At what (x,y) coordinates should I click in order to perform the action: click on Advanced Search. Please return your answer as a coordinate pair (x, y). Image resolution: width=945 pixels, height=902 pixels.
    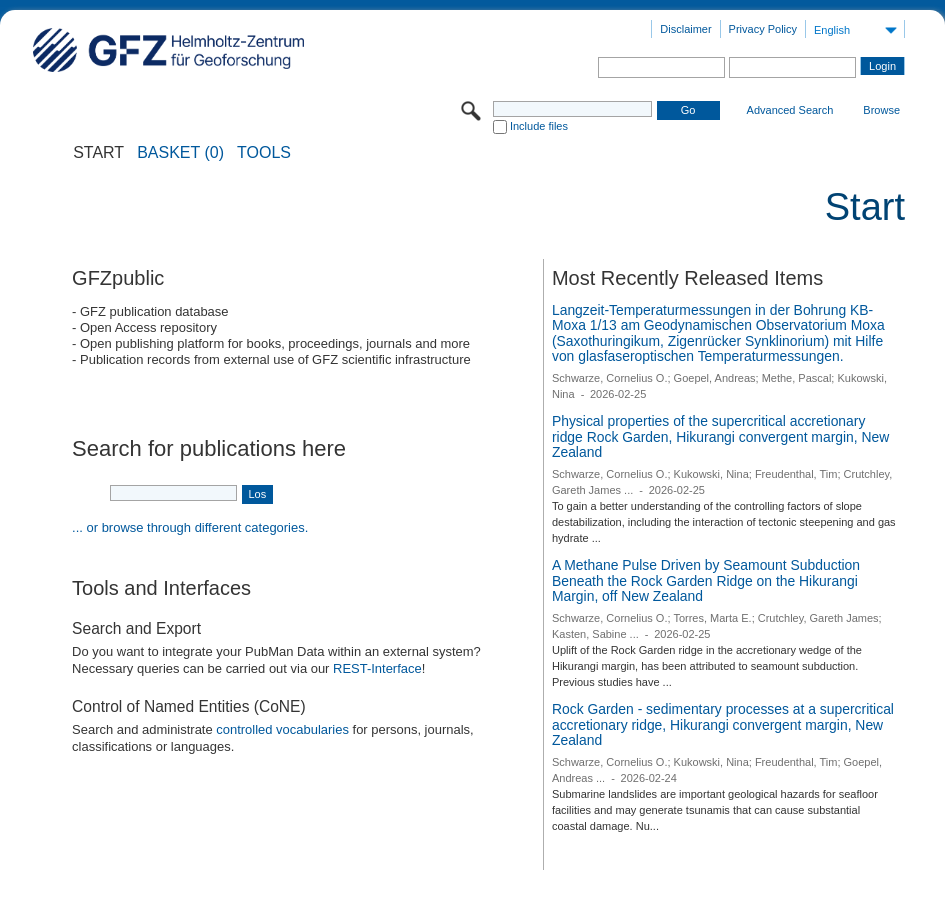
    Looking at the image, I should click on (790, 110).